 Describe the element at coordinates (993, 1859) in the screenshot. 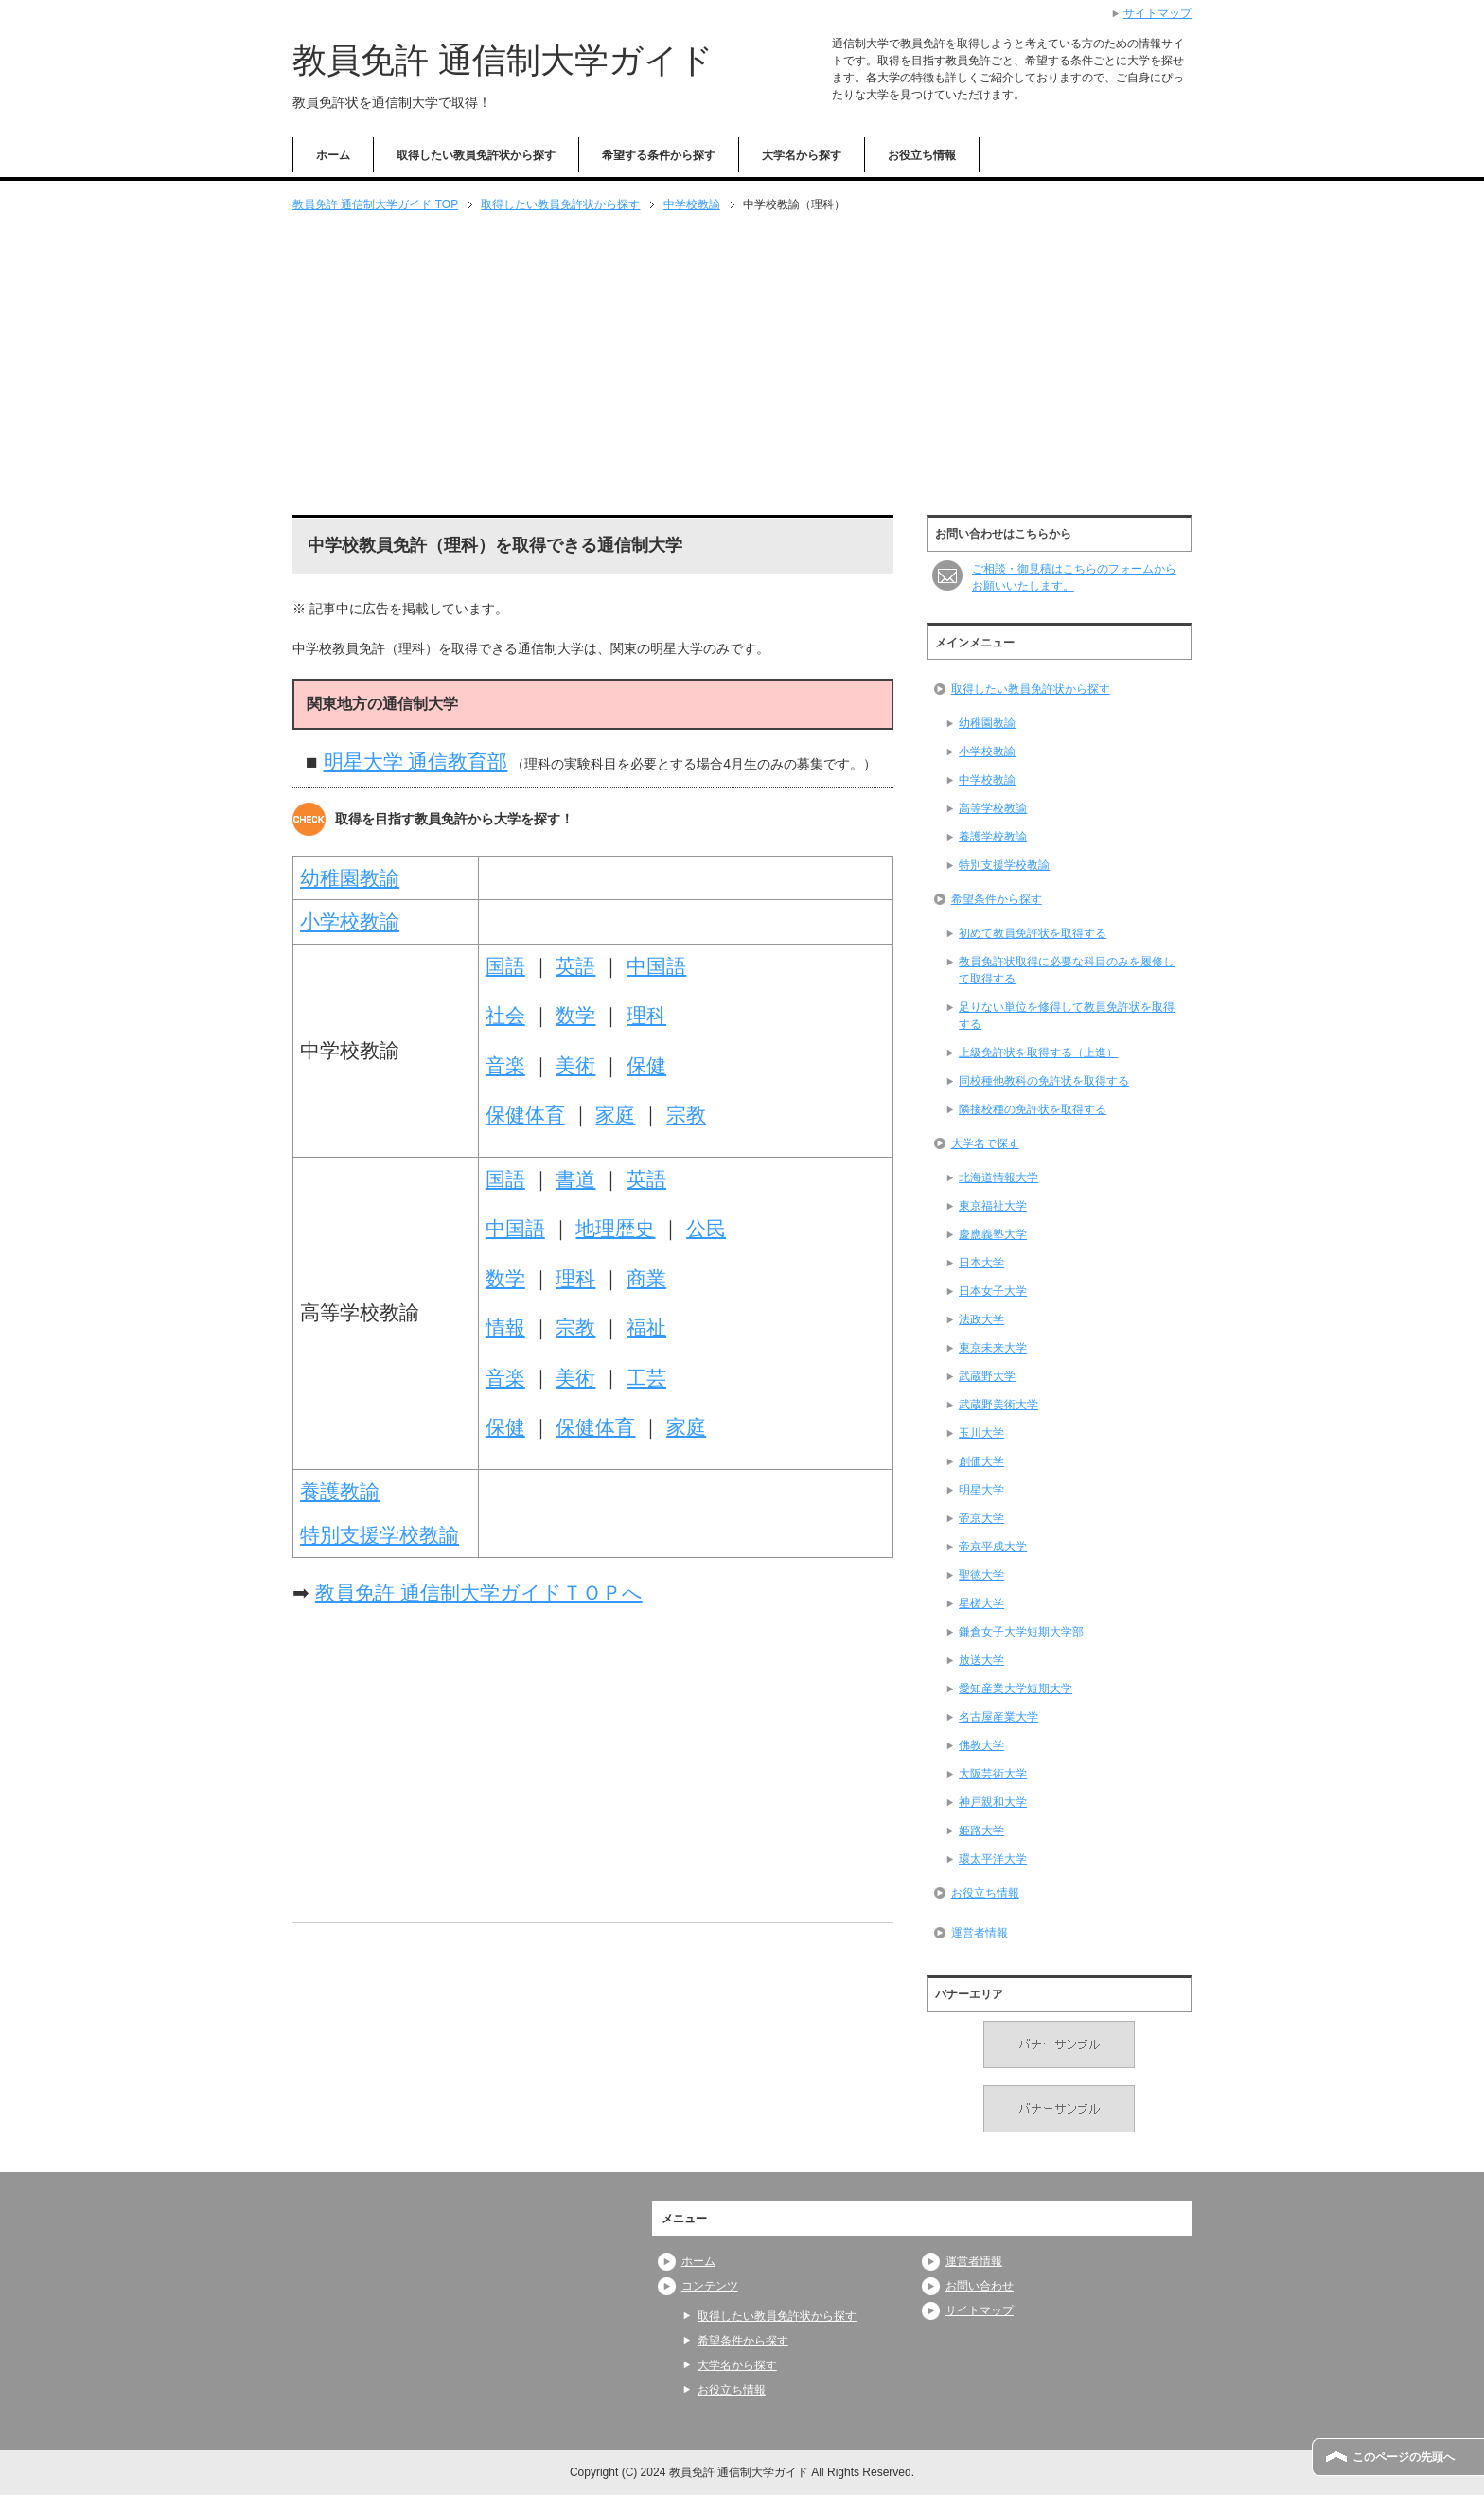

I see `環太平洋大学` at that location.